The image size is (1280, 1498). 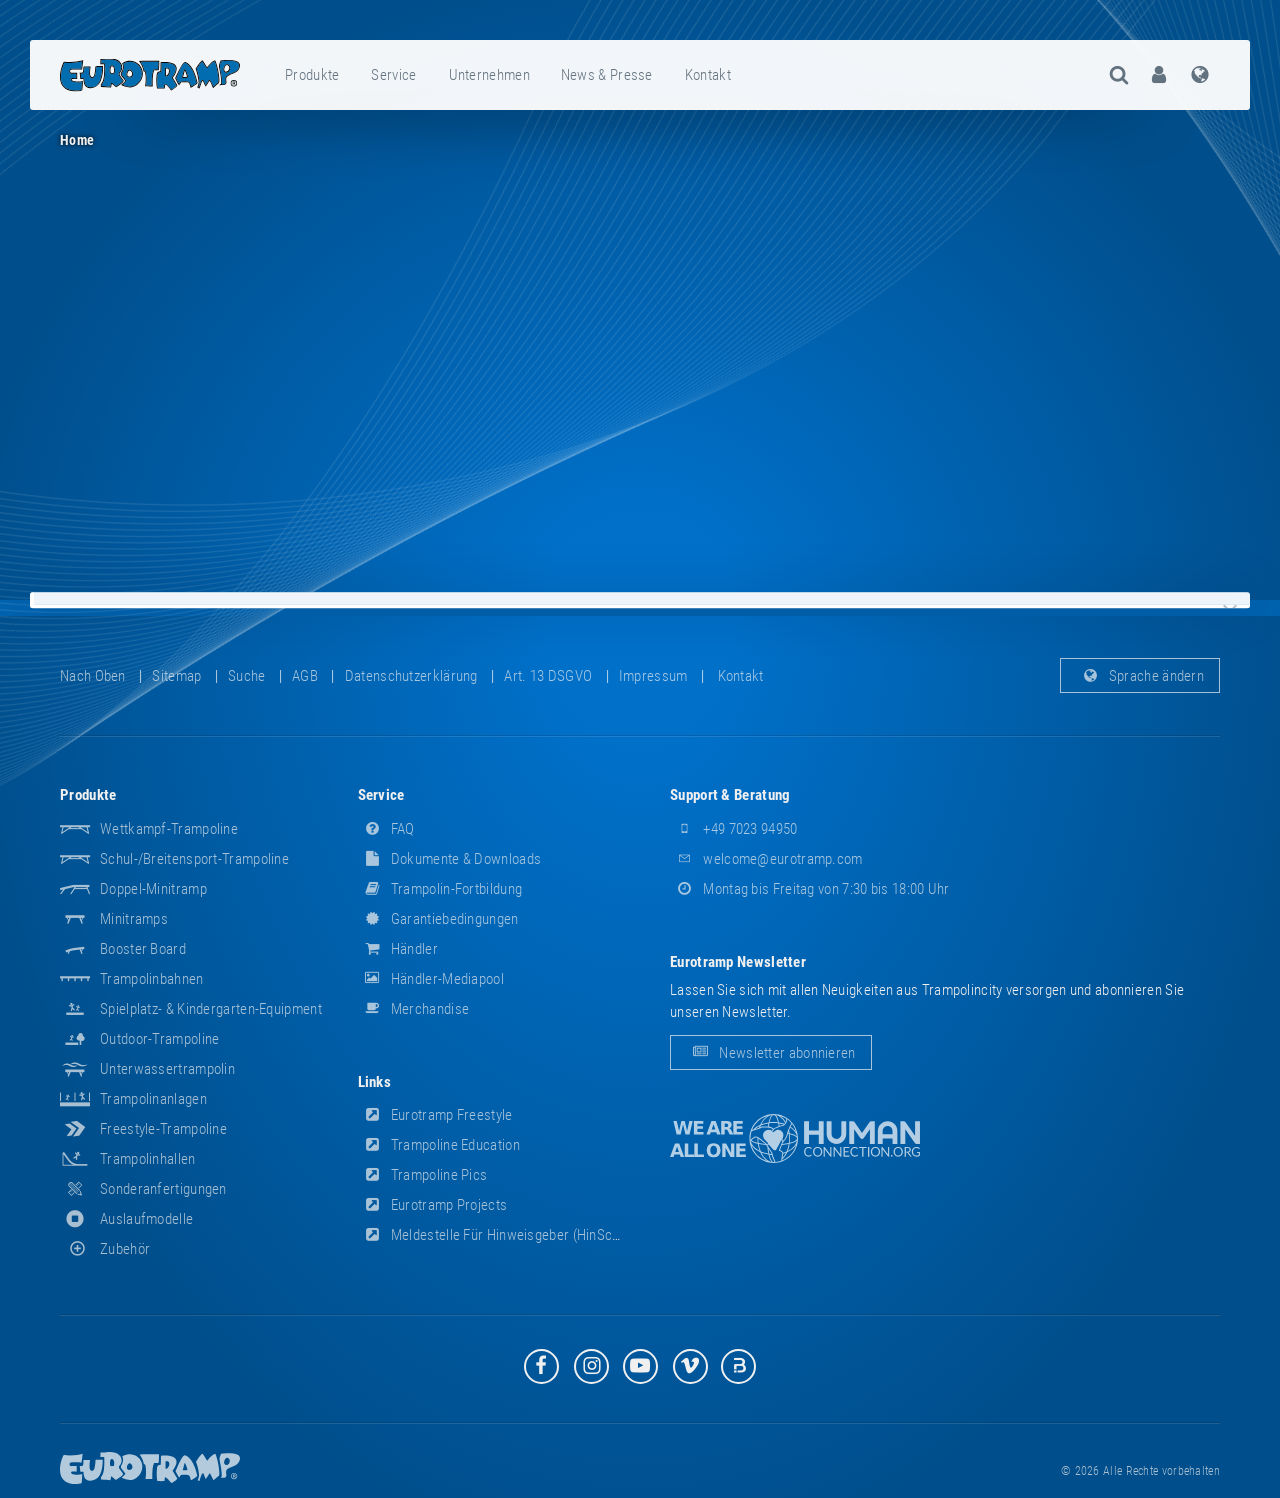 What do you see at coordinates (653, 676) in the screenshot?
I see `Impressum` at bounding box center [653, 676].